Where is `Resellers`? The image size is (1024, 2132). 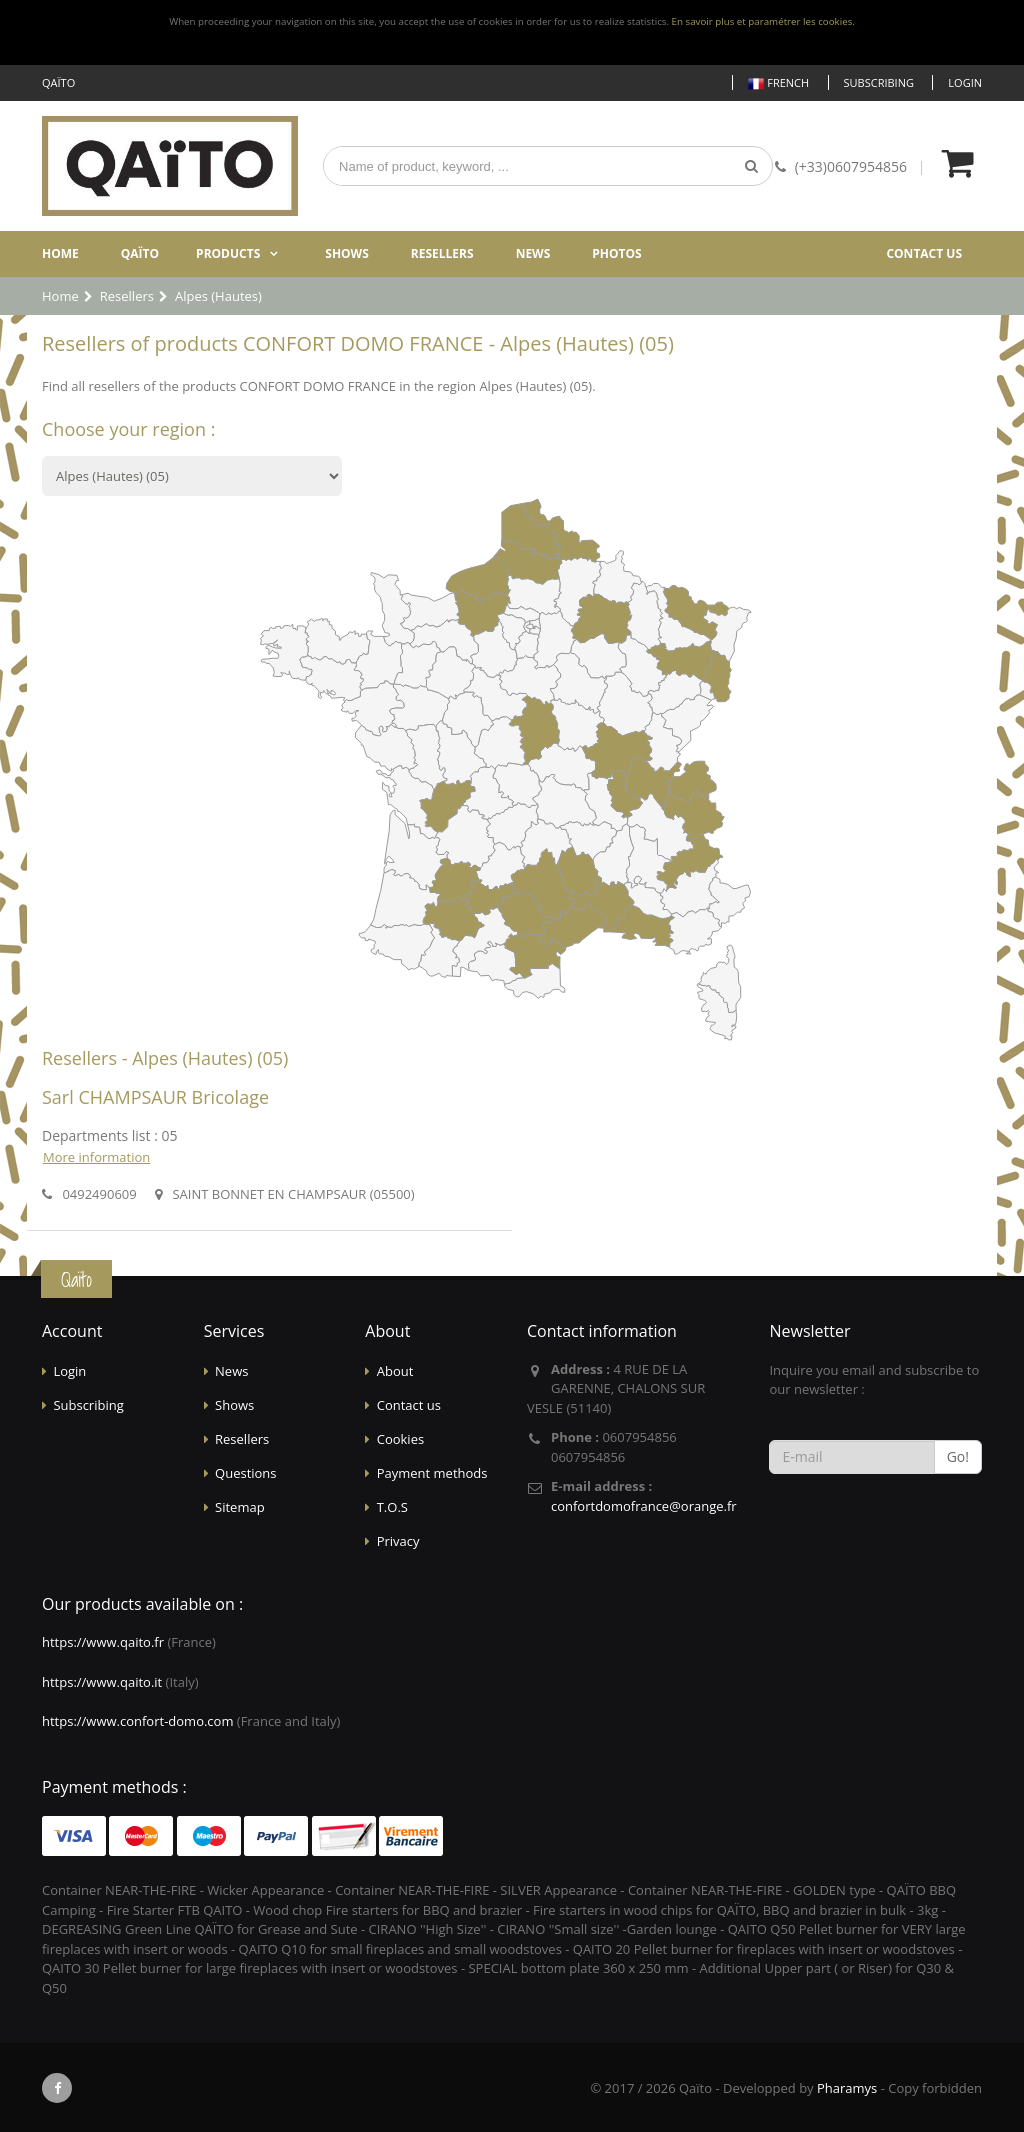
Resellers is located at coordinates (442, 253).